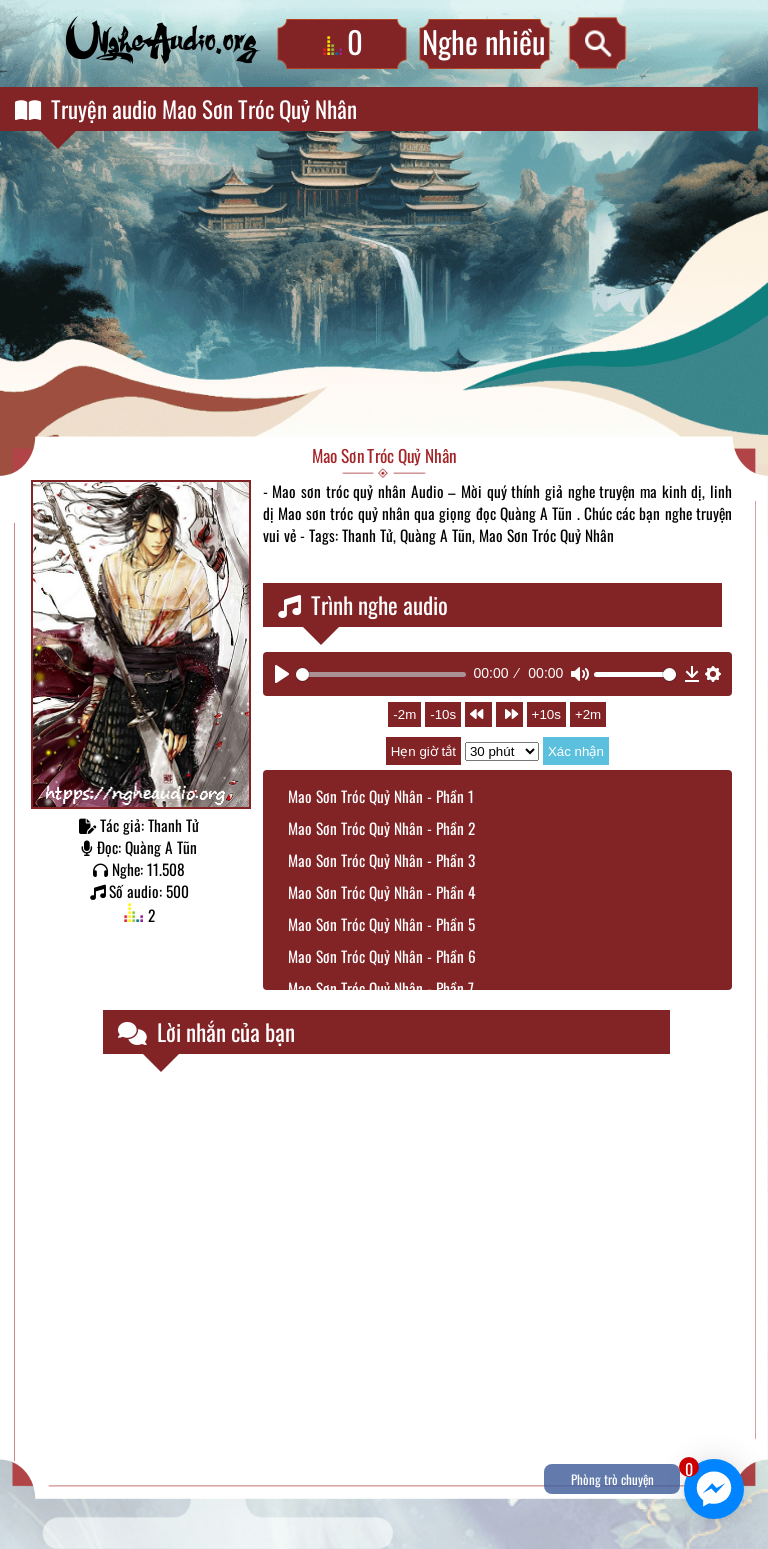  I want to click on Truyện audio Mao Sơn Tróc Quỷ Nhân, so click(186, 109).